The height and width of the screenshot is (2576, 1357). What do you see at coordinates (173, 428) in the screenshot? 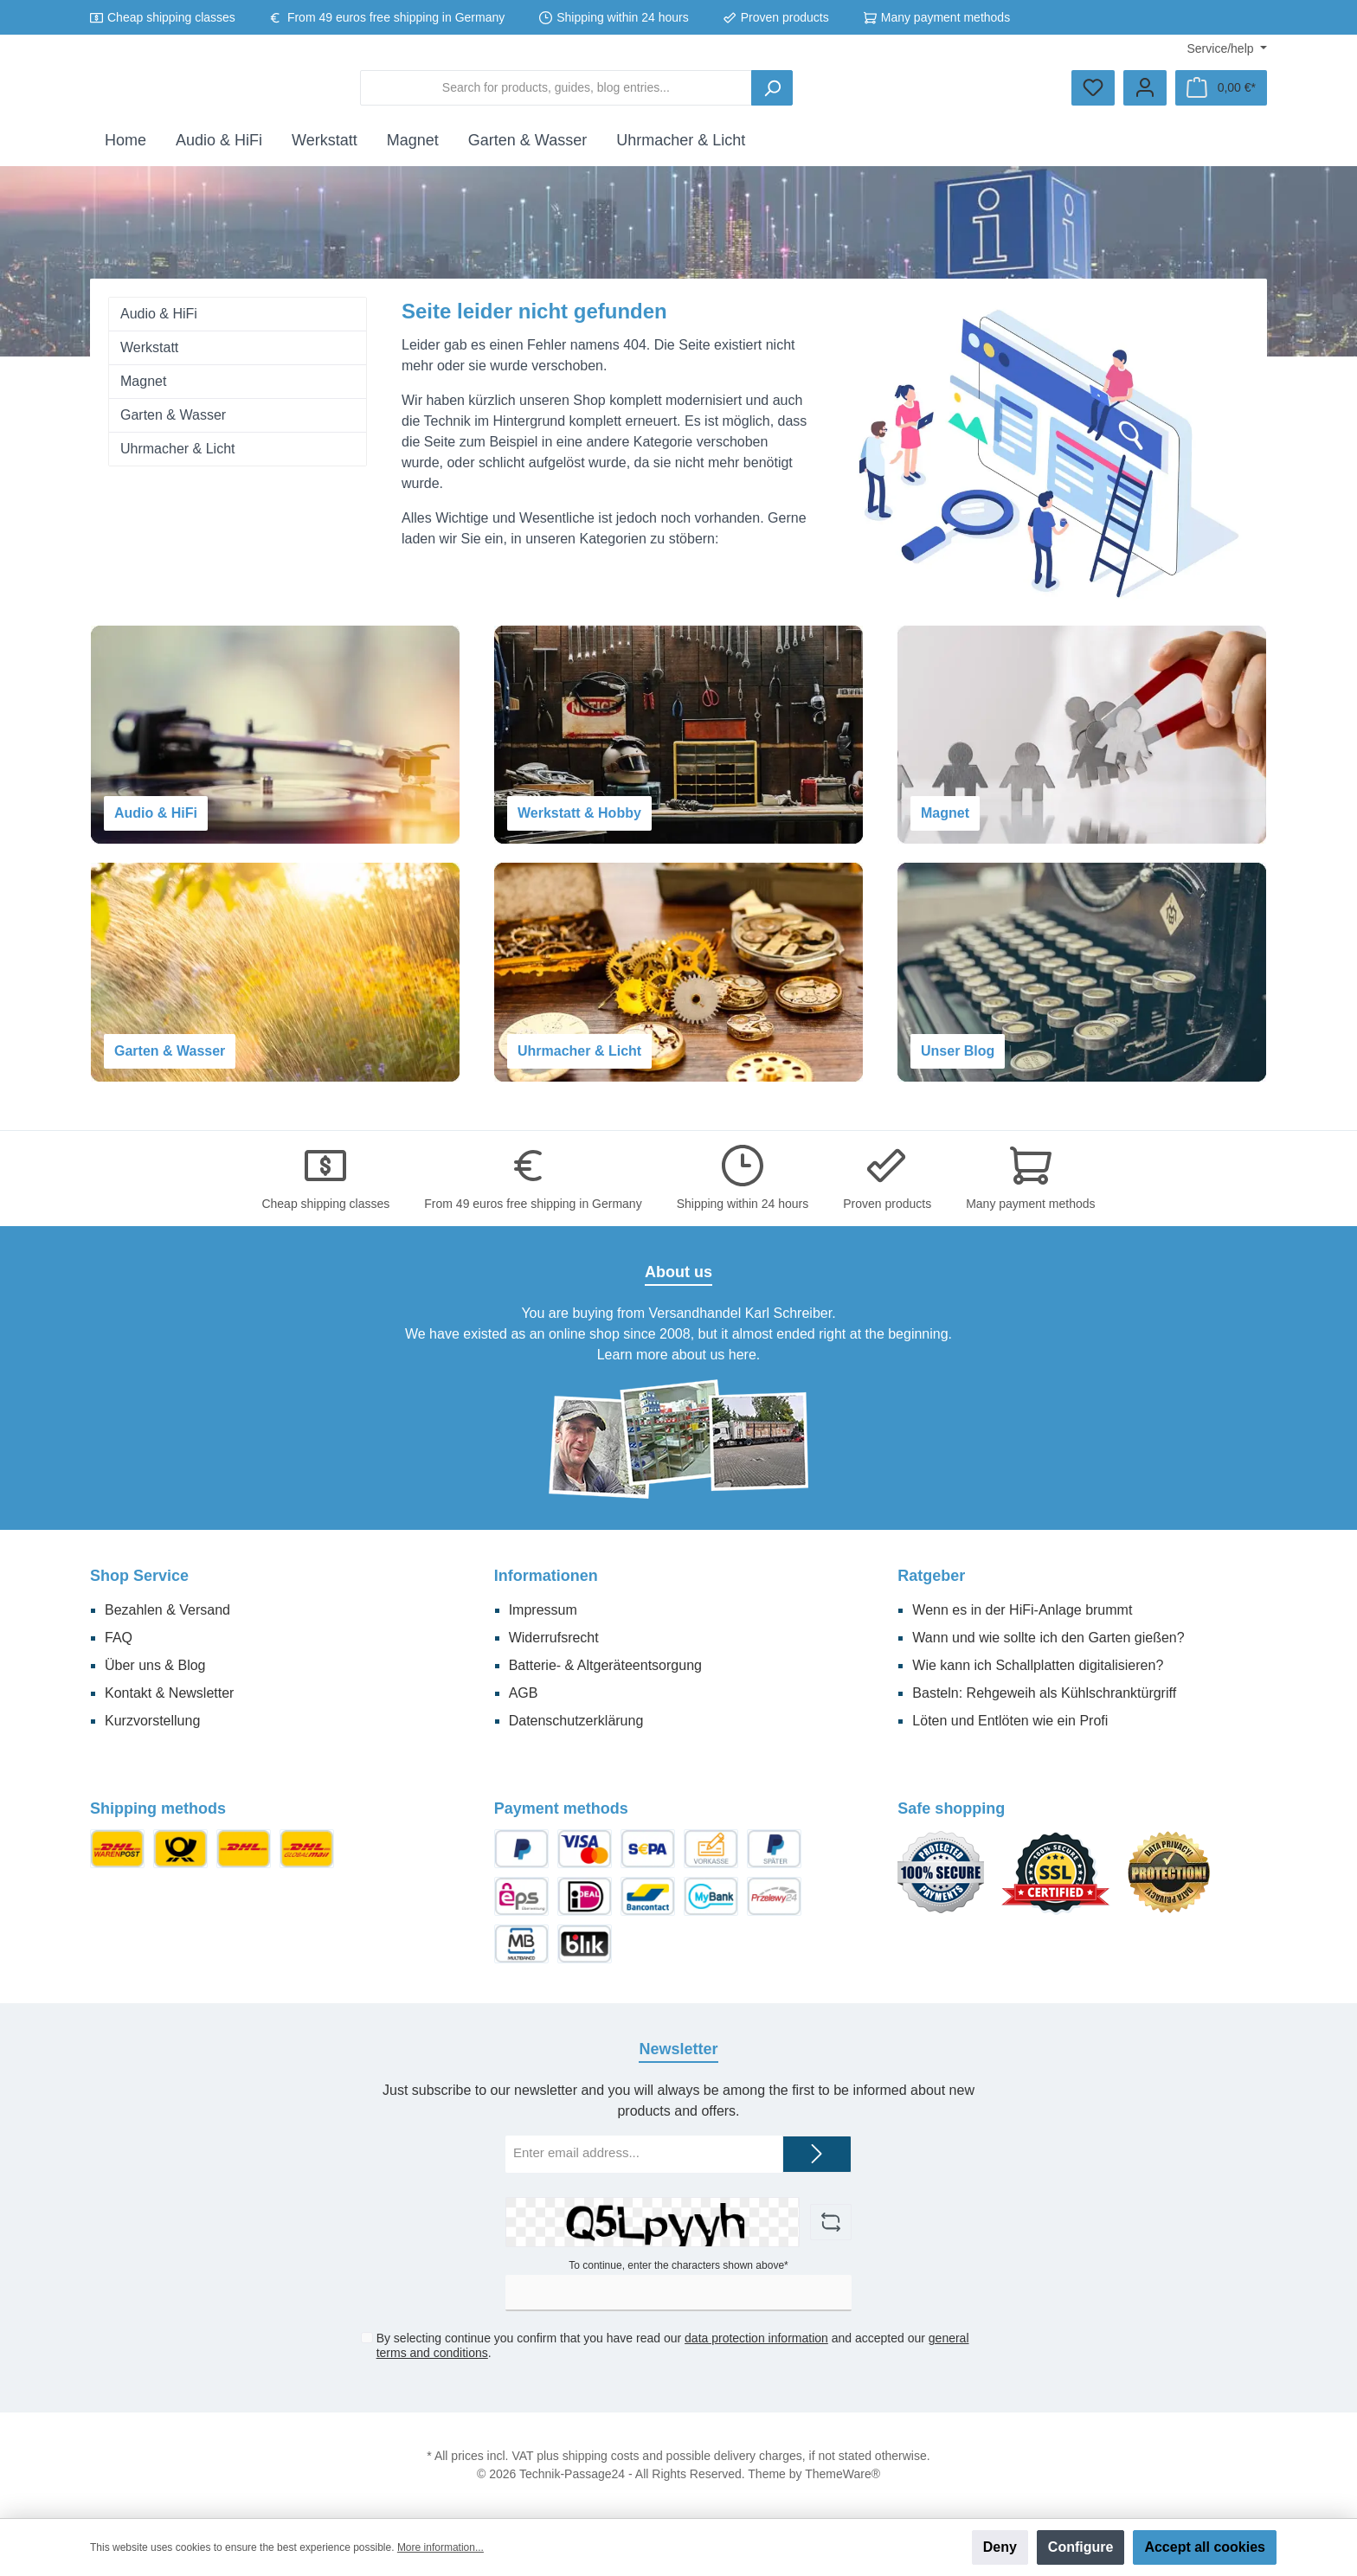
I see `Garten & Wasser` at bounding box center [173, 428].